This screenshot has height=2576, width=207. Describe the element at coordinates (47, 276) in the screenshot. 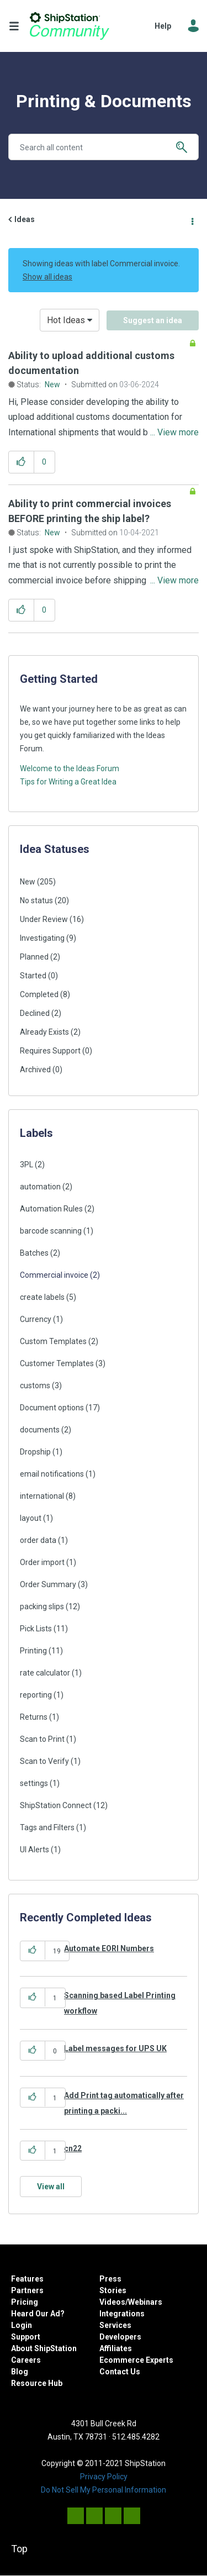

I see `Show all ideas` at that location.